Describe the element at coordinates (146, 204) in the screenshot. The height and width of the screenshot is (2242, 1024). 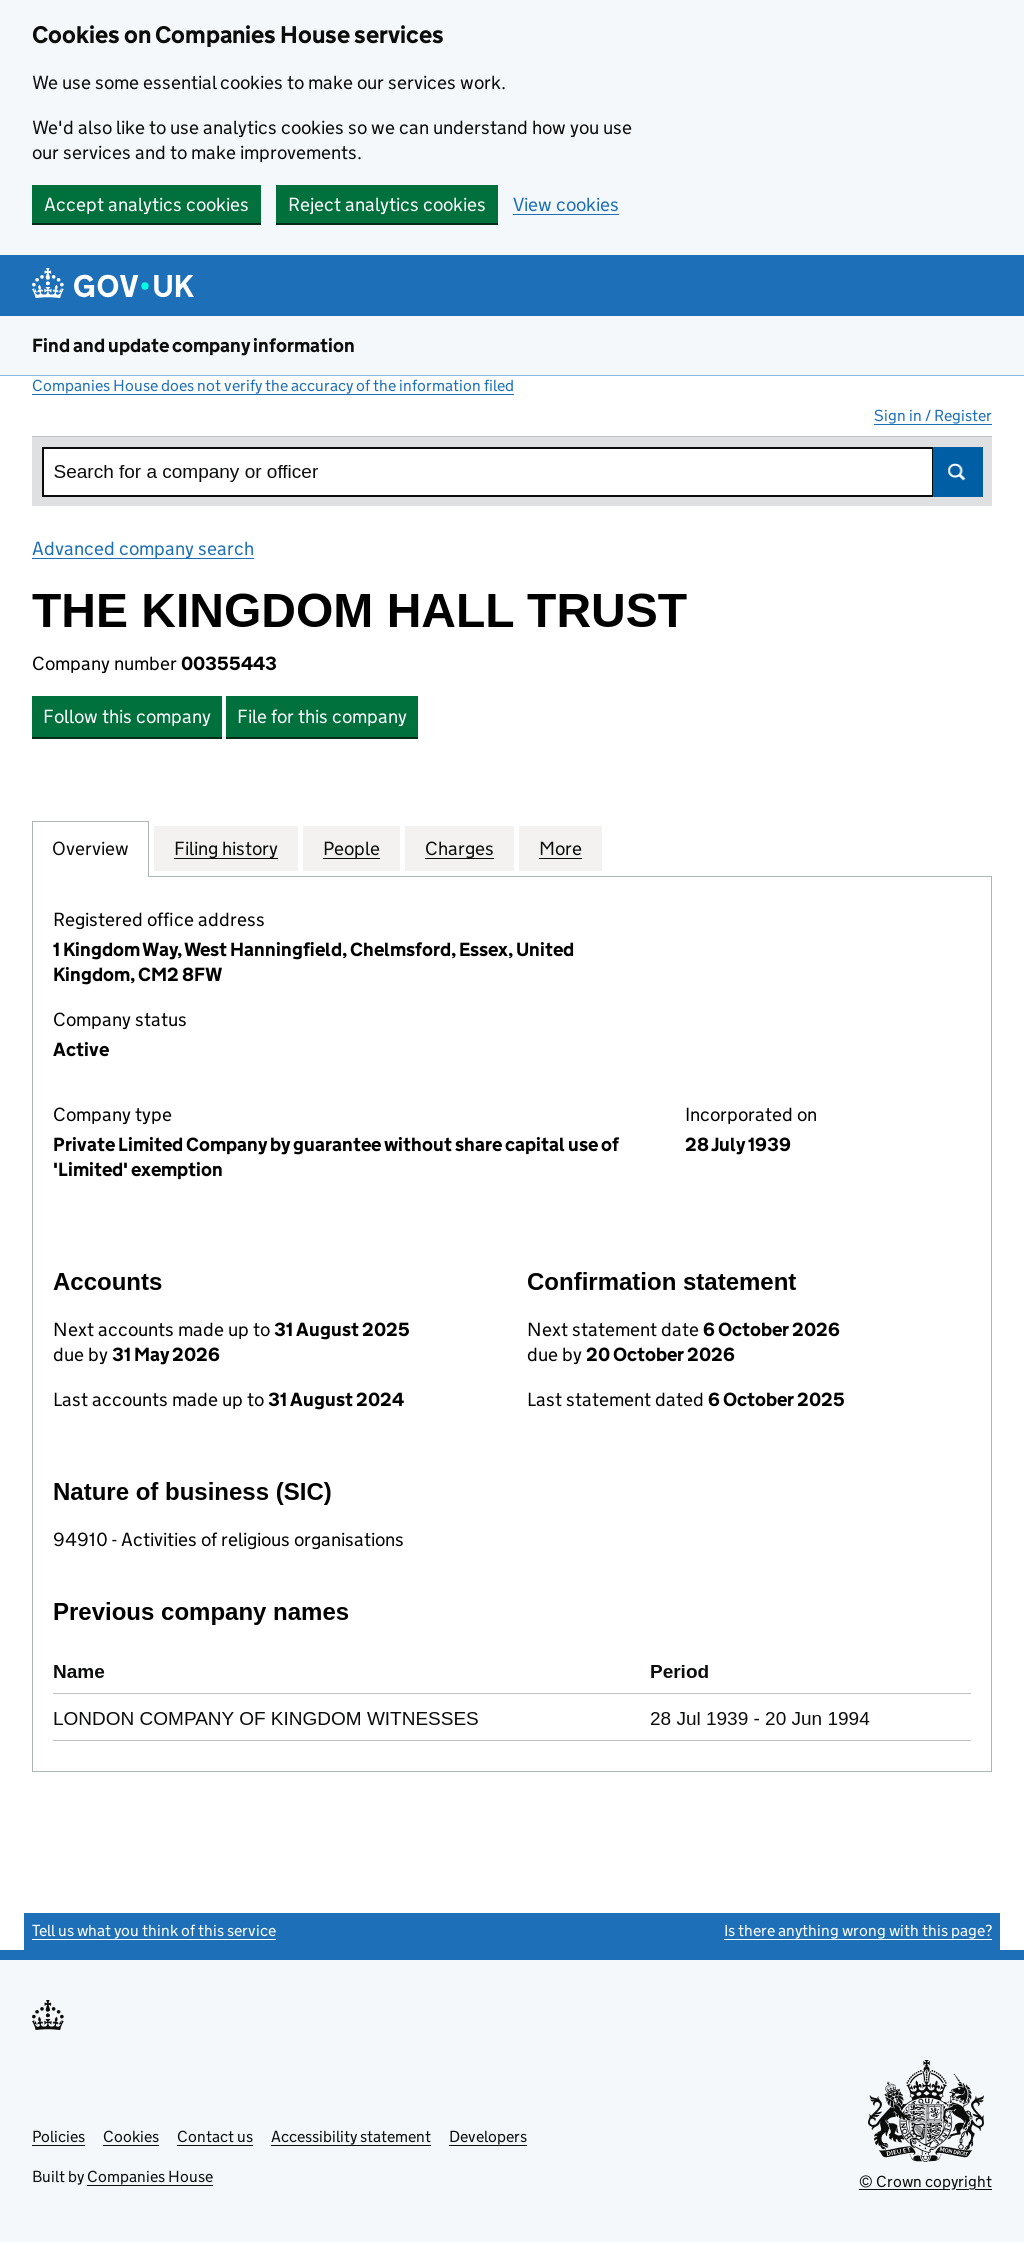
I see `Accept analytics cookies` at that location.